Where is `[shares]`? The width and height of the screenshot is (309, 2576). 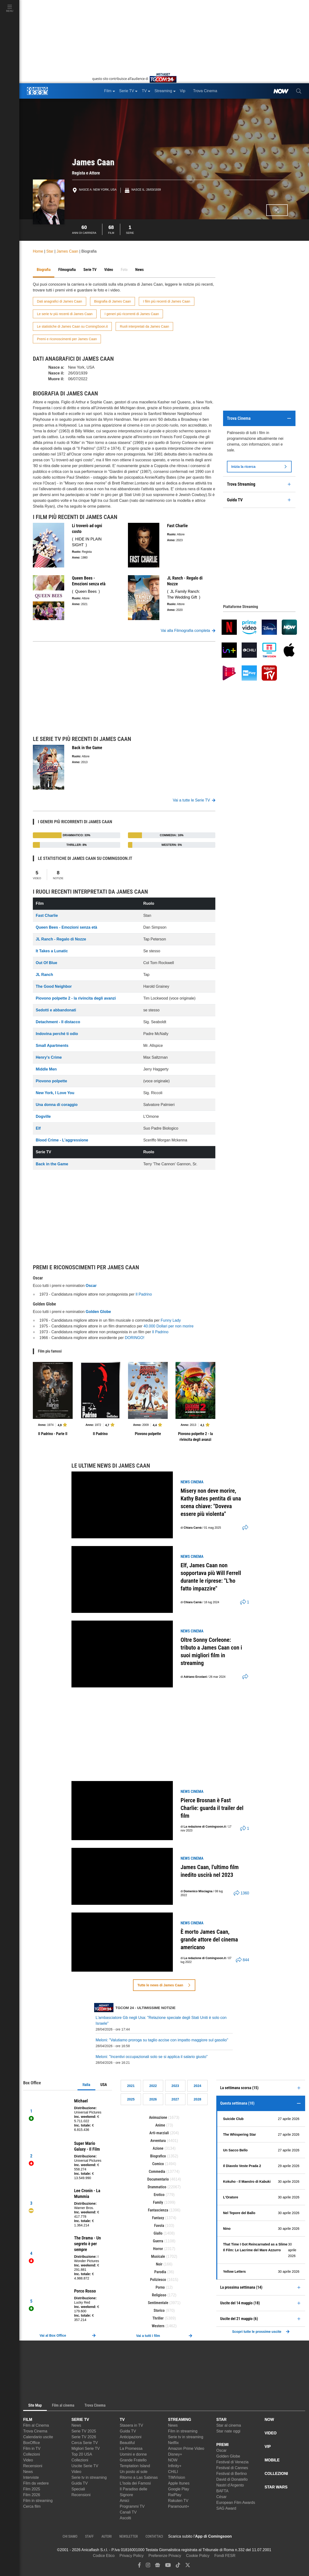
[shares] is located at coordinates (244, 1528).